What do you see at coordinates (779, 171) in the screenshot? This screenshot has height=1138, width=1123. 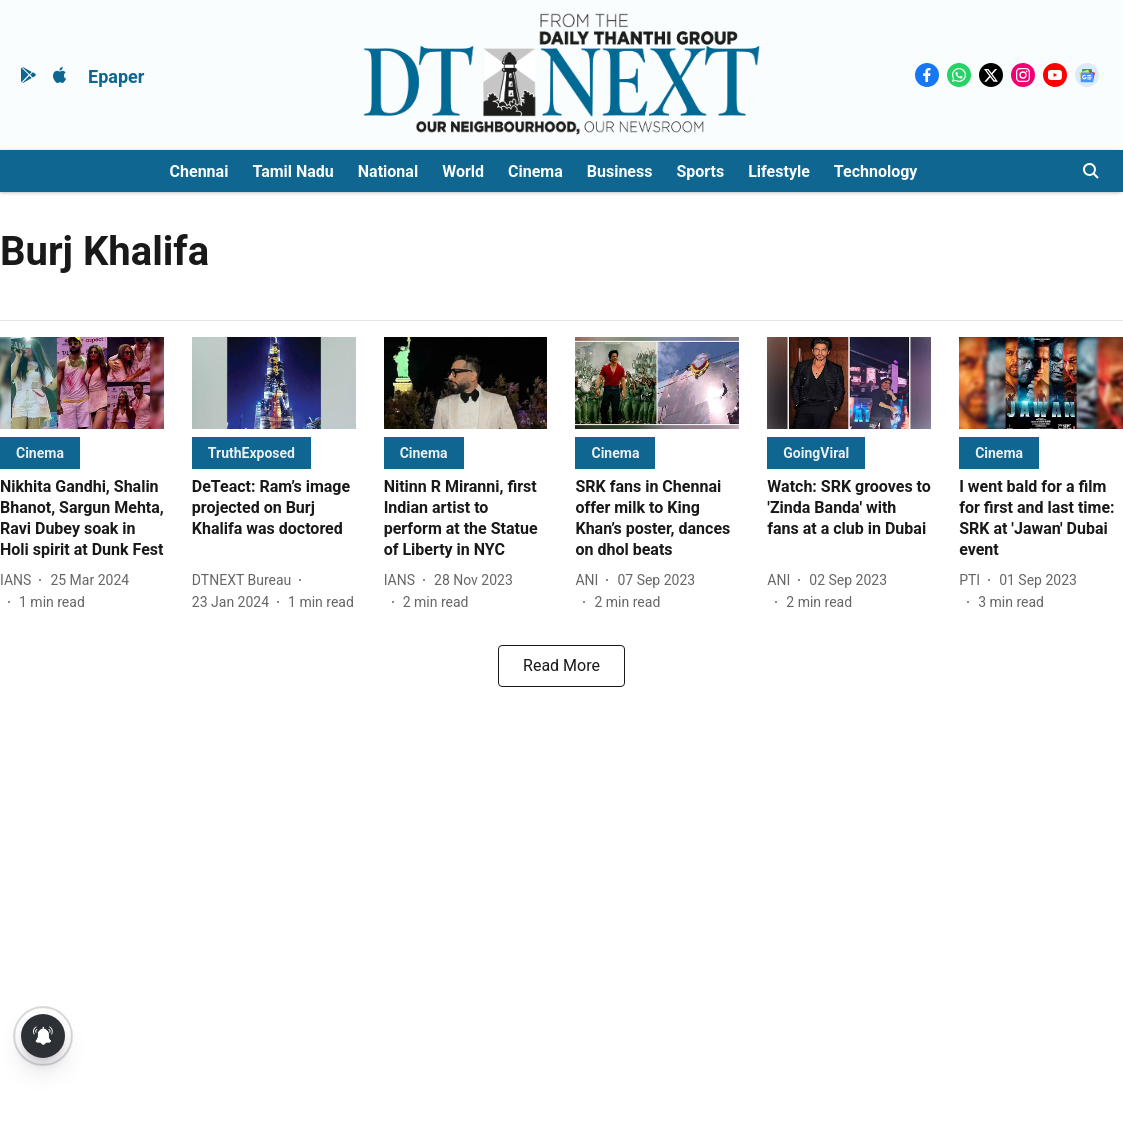 I see `Lifestyle` at bounding box center [779, 171].